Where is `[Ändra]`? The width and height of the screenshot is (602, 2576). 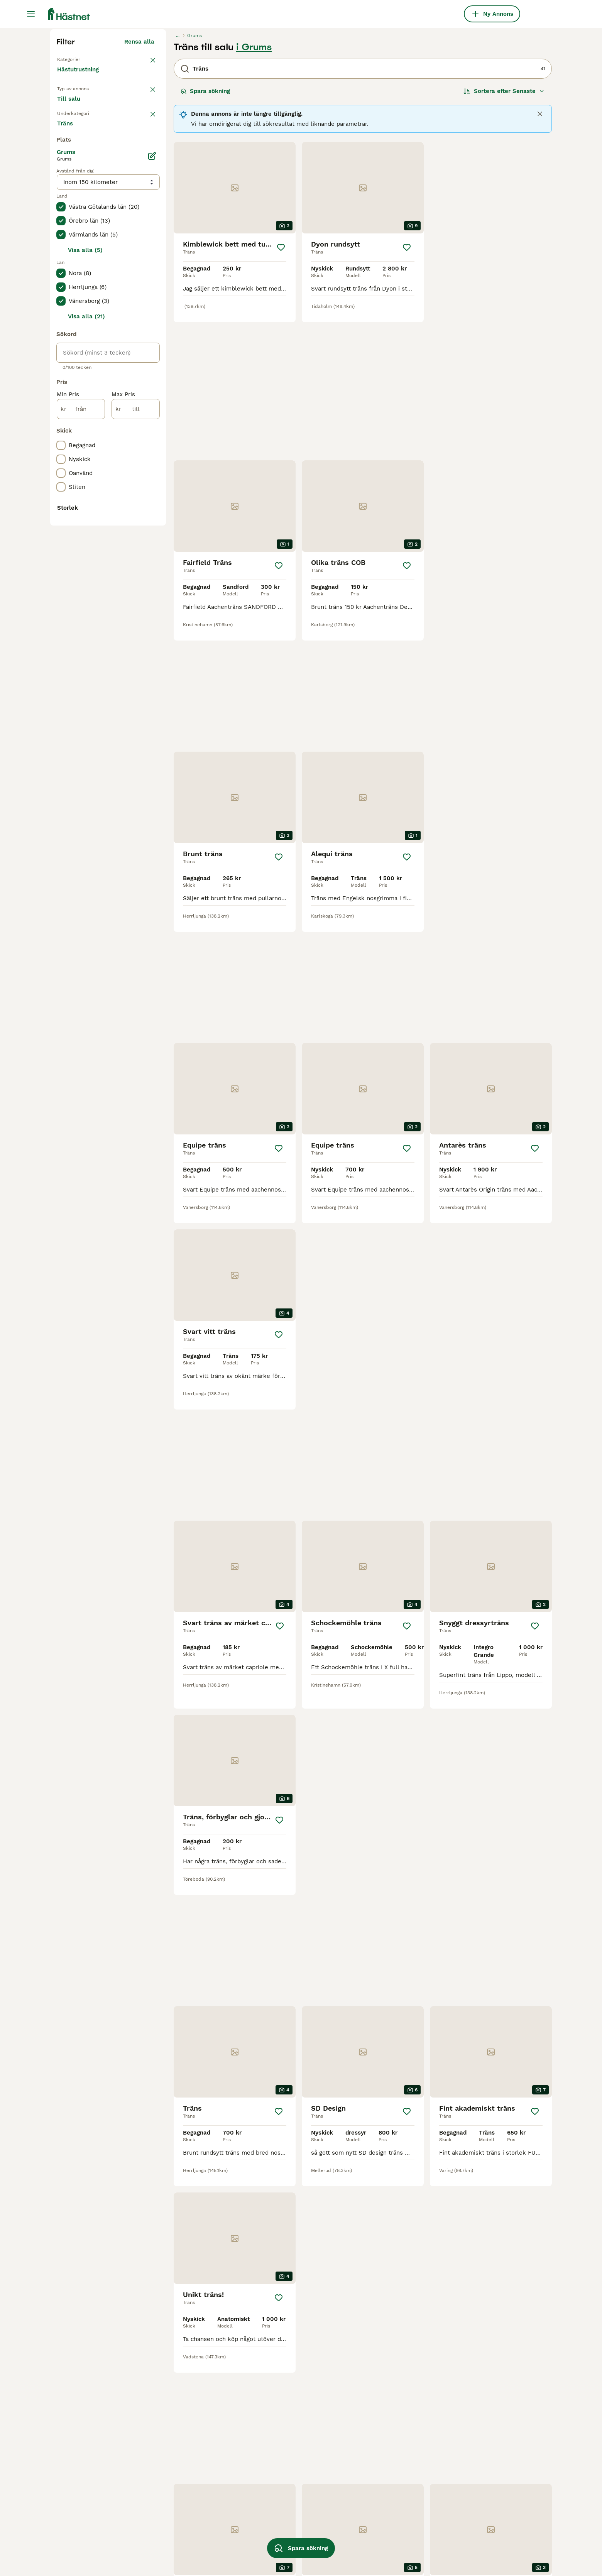
[Ändra] is located at coordinates (152, 467).